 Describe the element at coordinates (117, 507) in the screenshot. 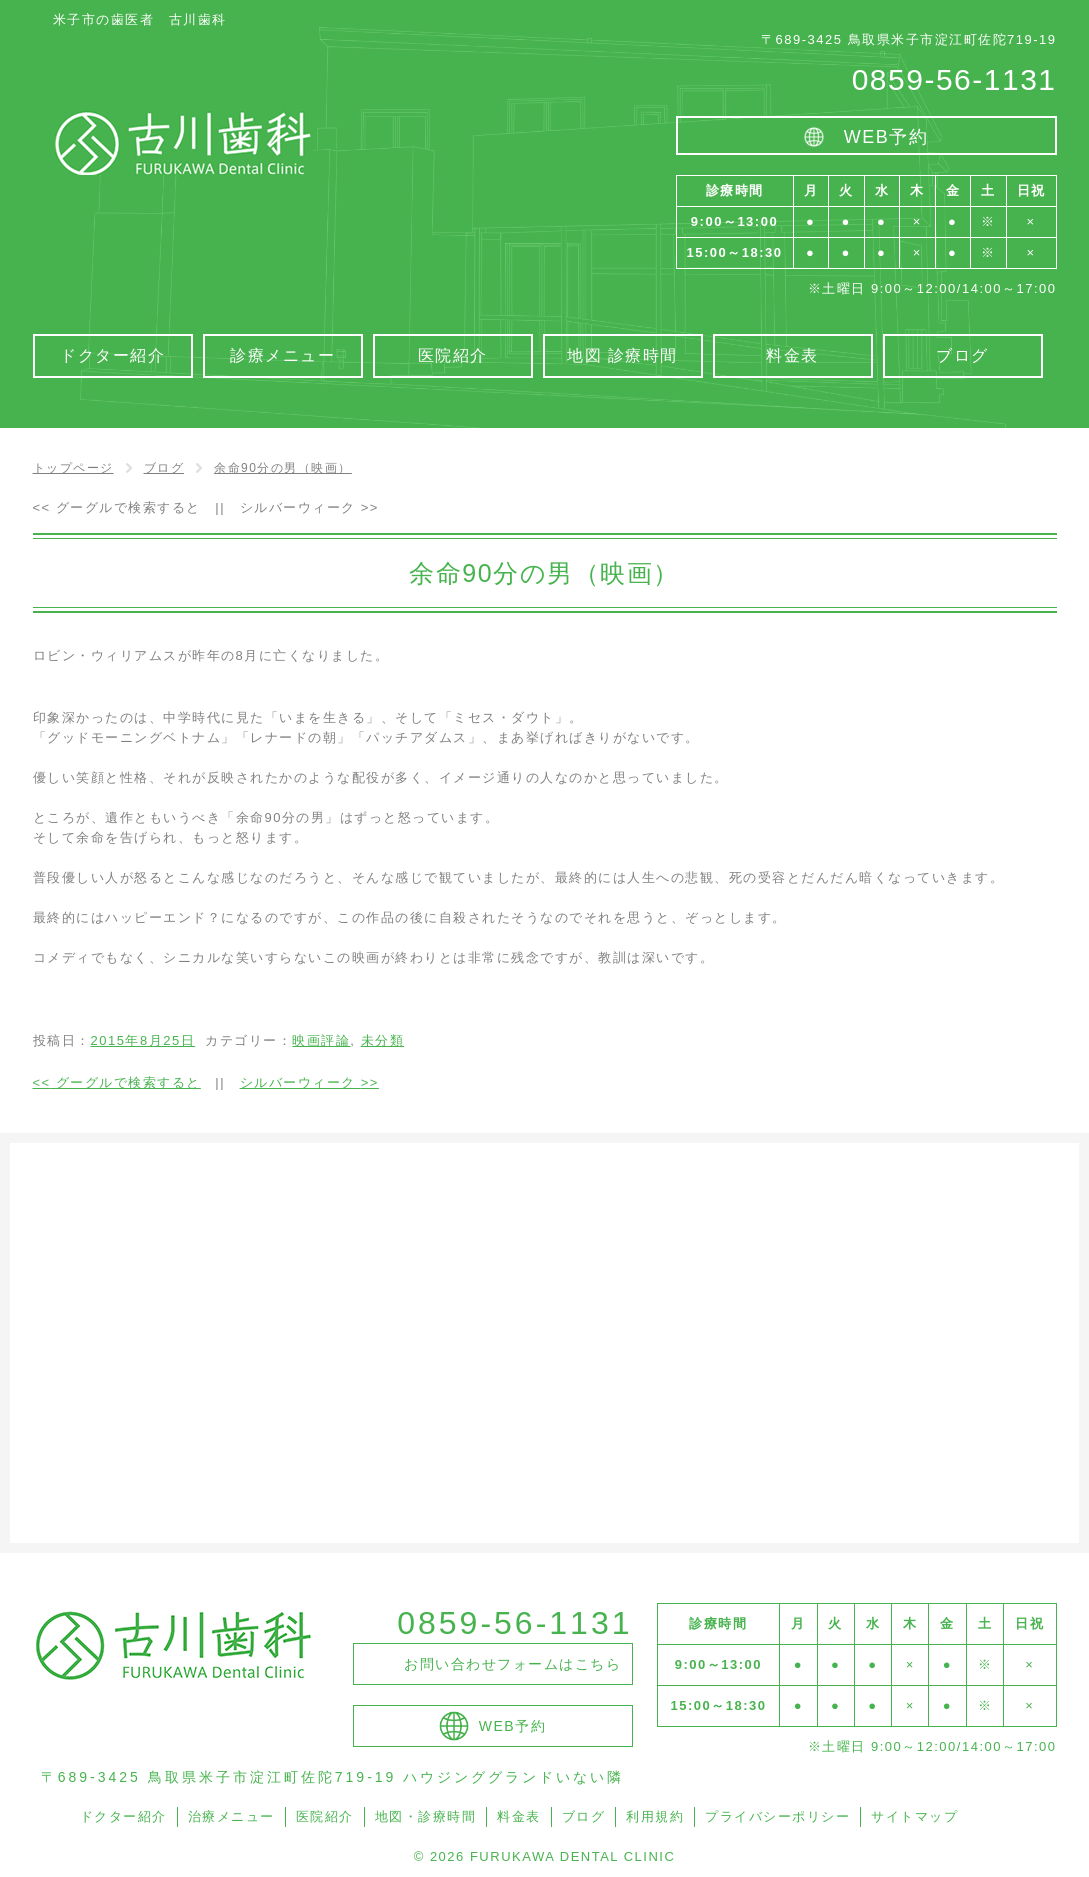

I see `グーグルで検索すると` at that location.